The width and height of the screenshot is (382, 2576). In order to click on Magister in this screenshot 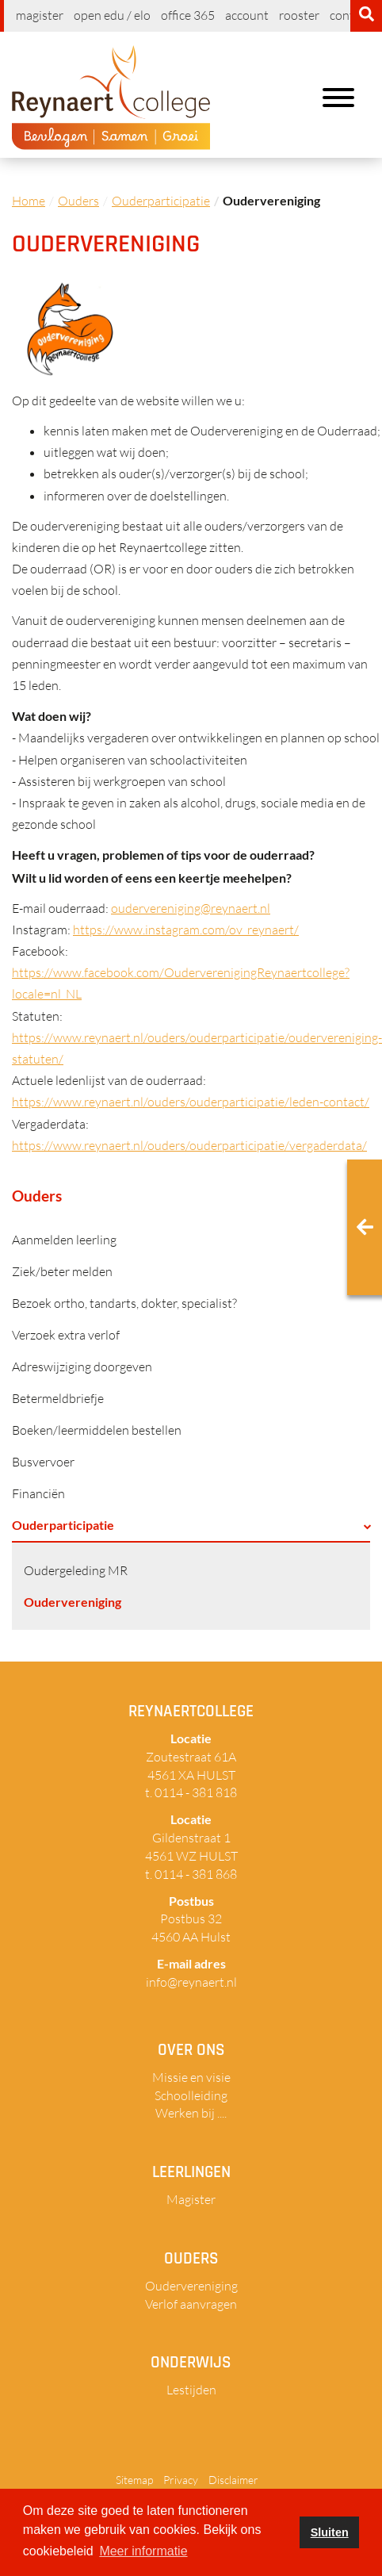, I will do `click(39, 15)`.